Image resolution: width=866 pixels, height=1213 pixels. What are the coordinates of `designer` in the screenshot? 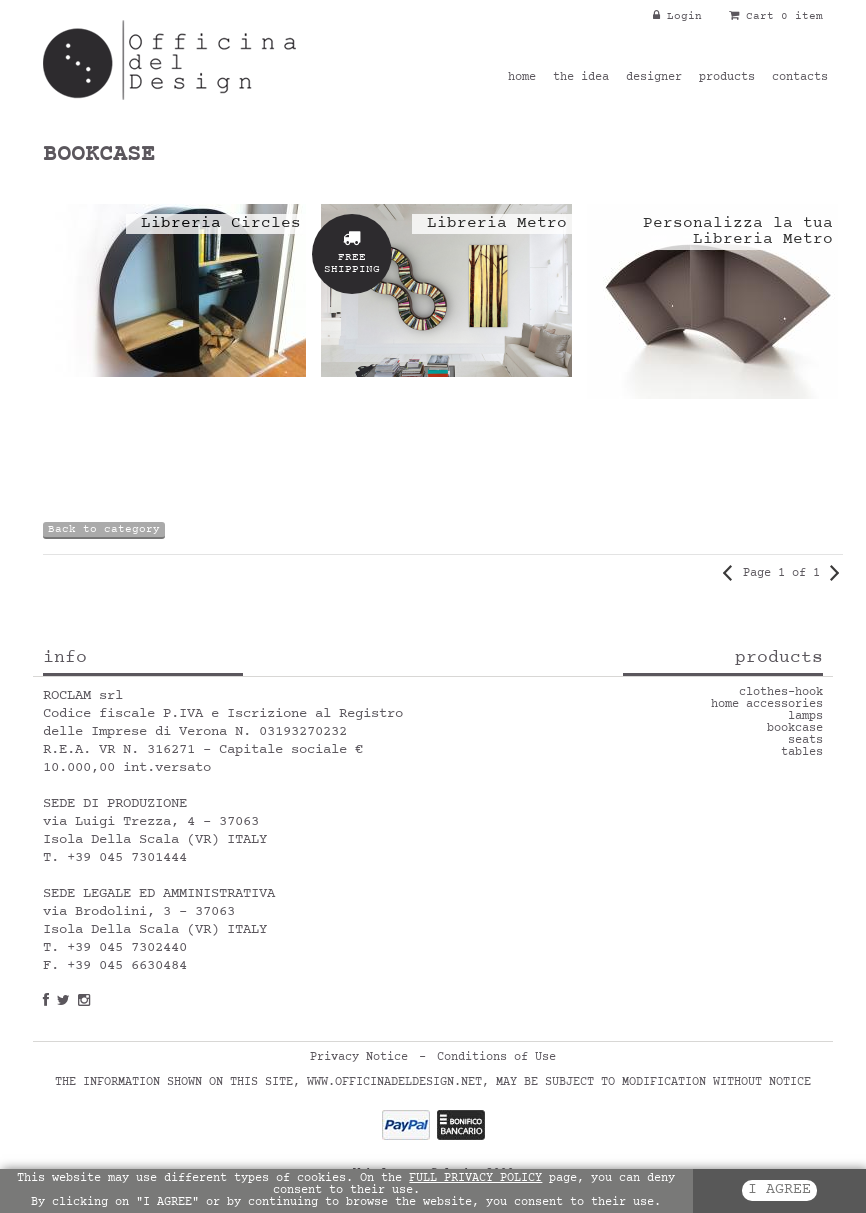 It's located at (654, 78).